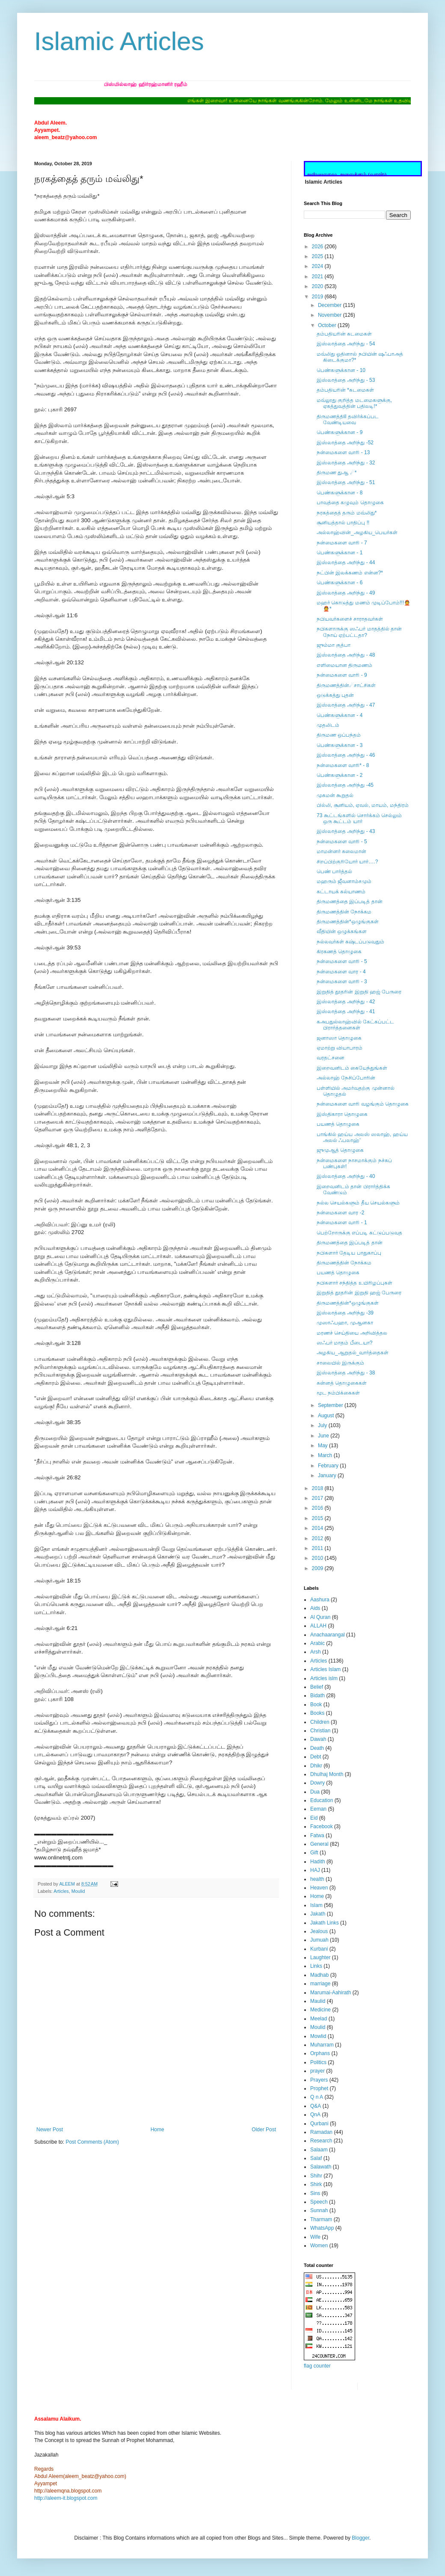 The image size is (445, 2576). What do you see at coordinates (363, 805) in the screenshot?
I see `பில்லி, சூனியம், ஏவல், மாயம், மந்திரம்` at bounding box center [363, 805].